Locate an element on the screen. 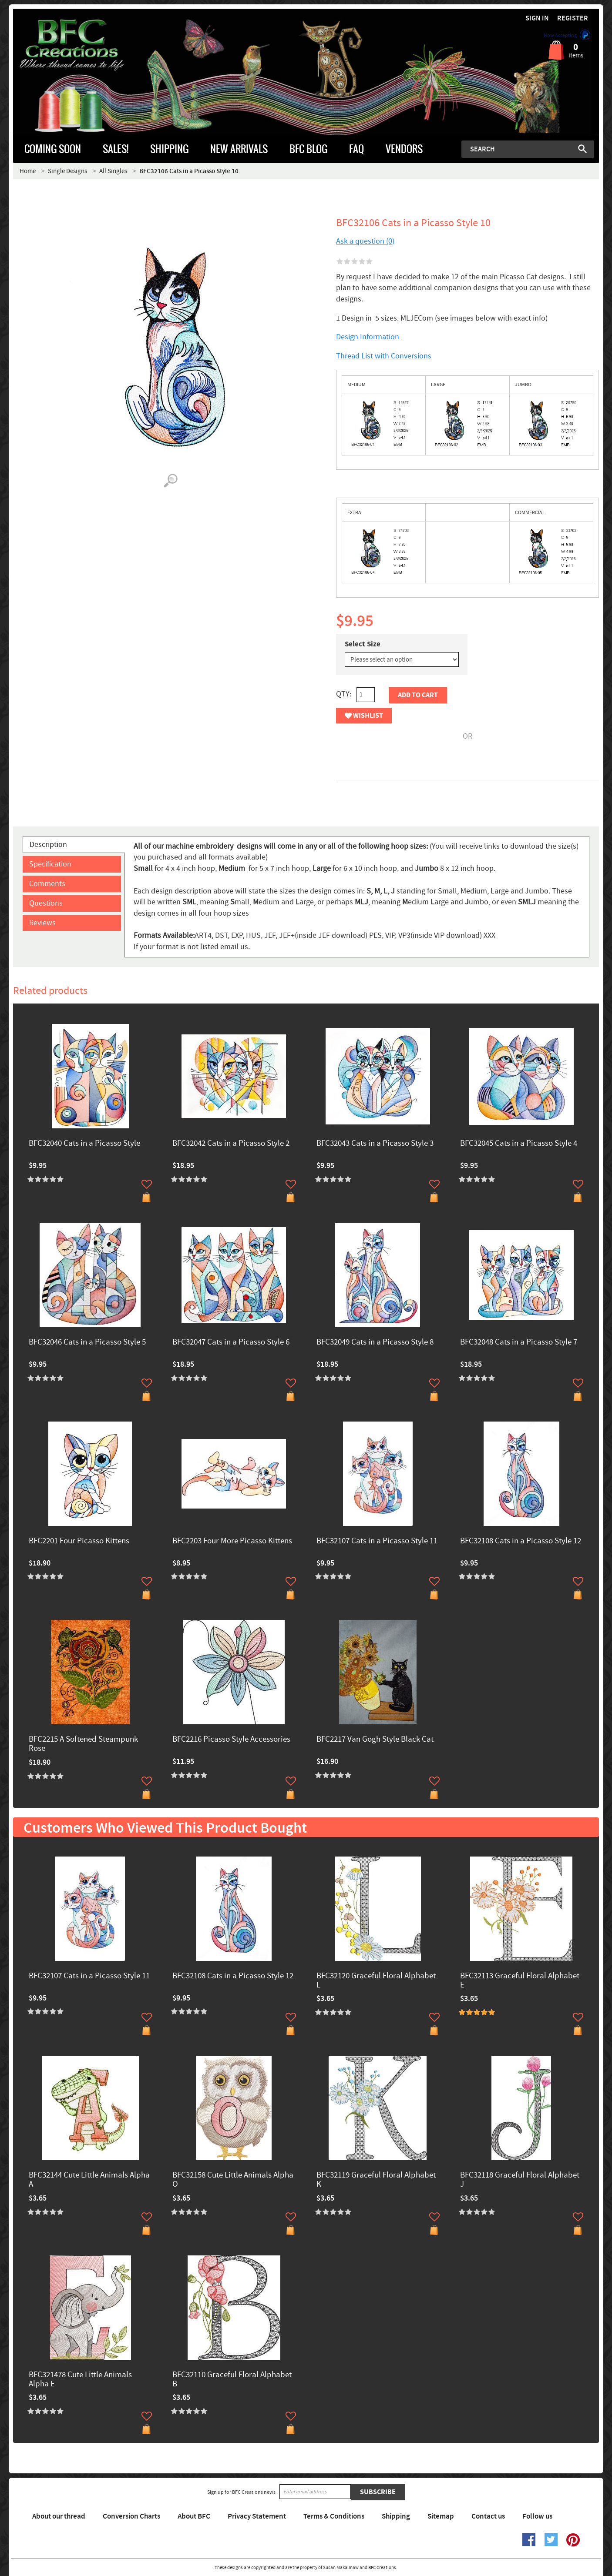 The height and width of the screenshot is (2576, 612). BFC32045 Cats in a Picasso Style 4 is located at coordinates (518, 1143).